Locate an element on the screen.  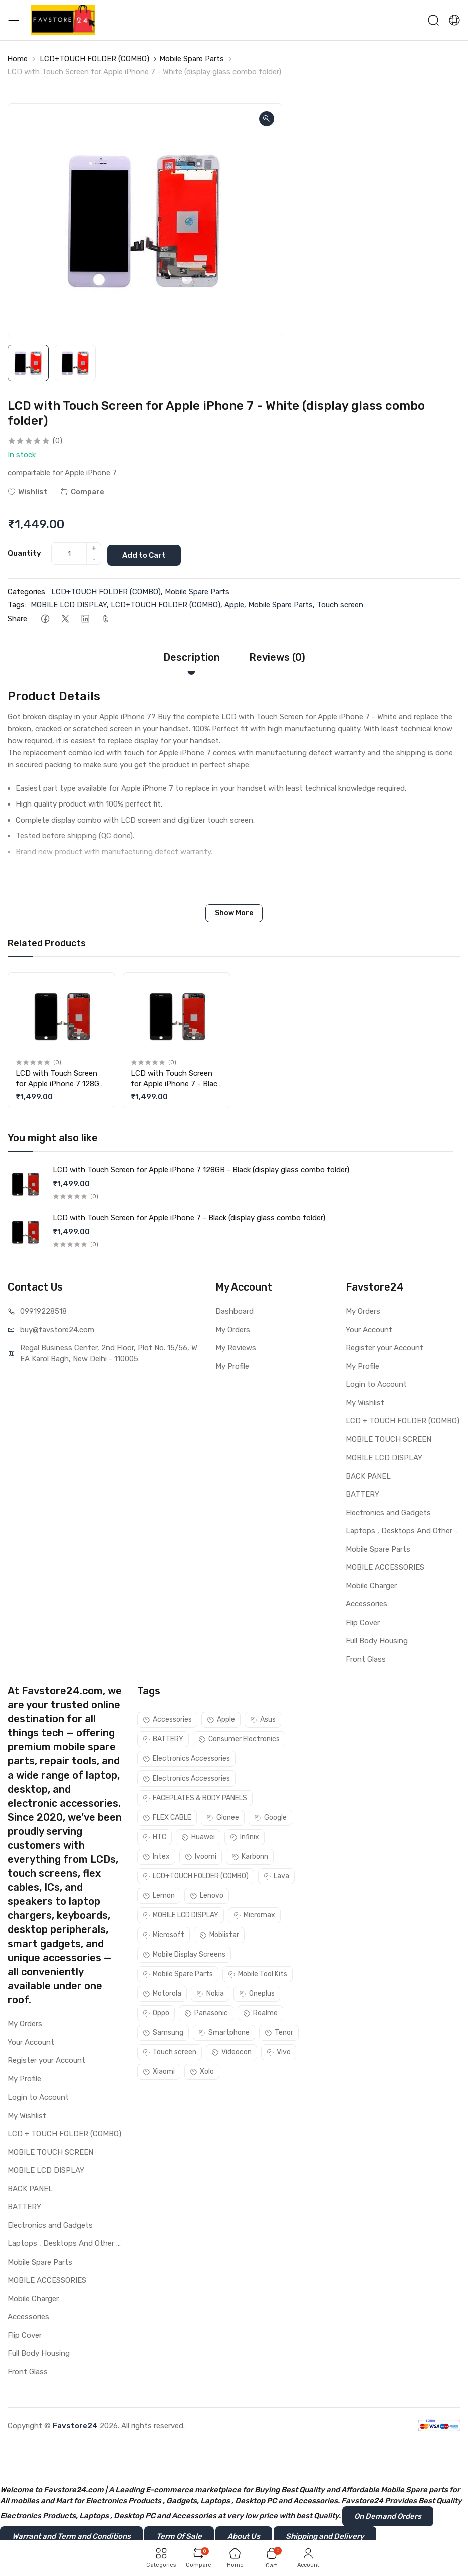
FLEX CABLE is located at coordinates (167, 1816).